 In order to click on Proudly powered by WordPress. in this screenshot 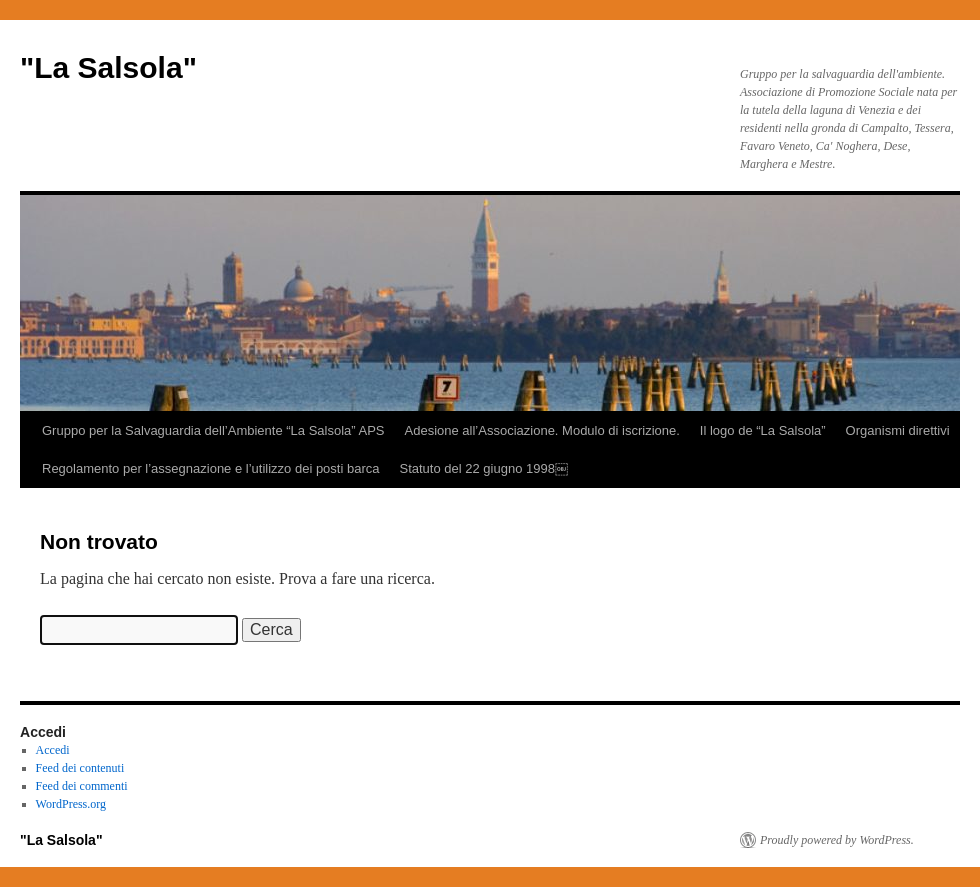, I will do `click(837, 840)`.